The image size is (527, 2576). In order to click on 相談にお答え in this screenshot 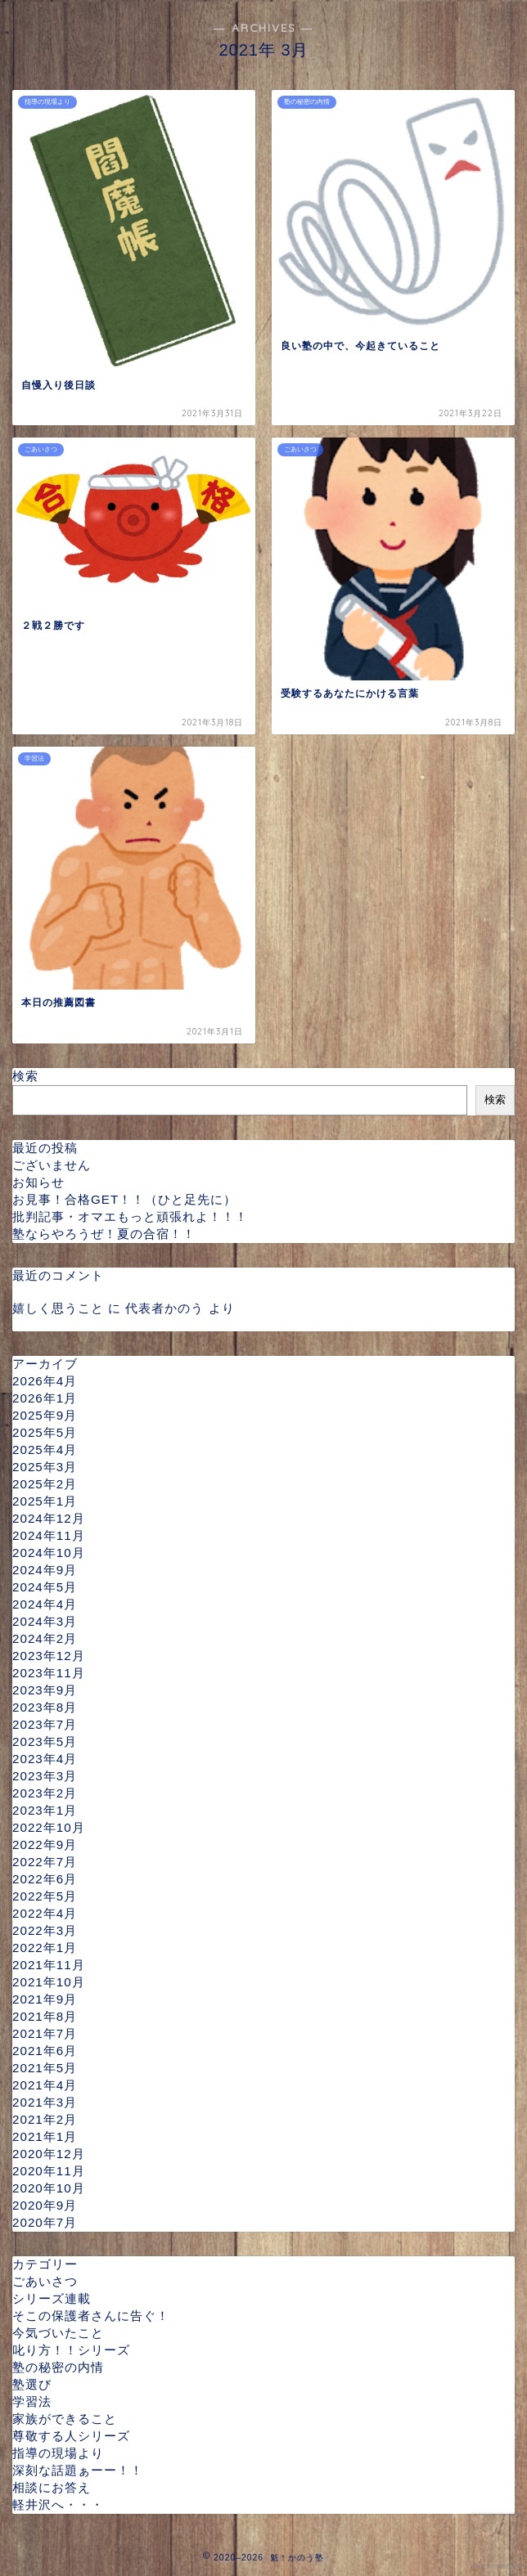, I will do `click(51, 2487)`.